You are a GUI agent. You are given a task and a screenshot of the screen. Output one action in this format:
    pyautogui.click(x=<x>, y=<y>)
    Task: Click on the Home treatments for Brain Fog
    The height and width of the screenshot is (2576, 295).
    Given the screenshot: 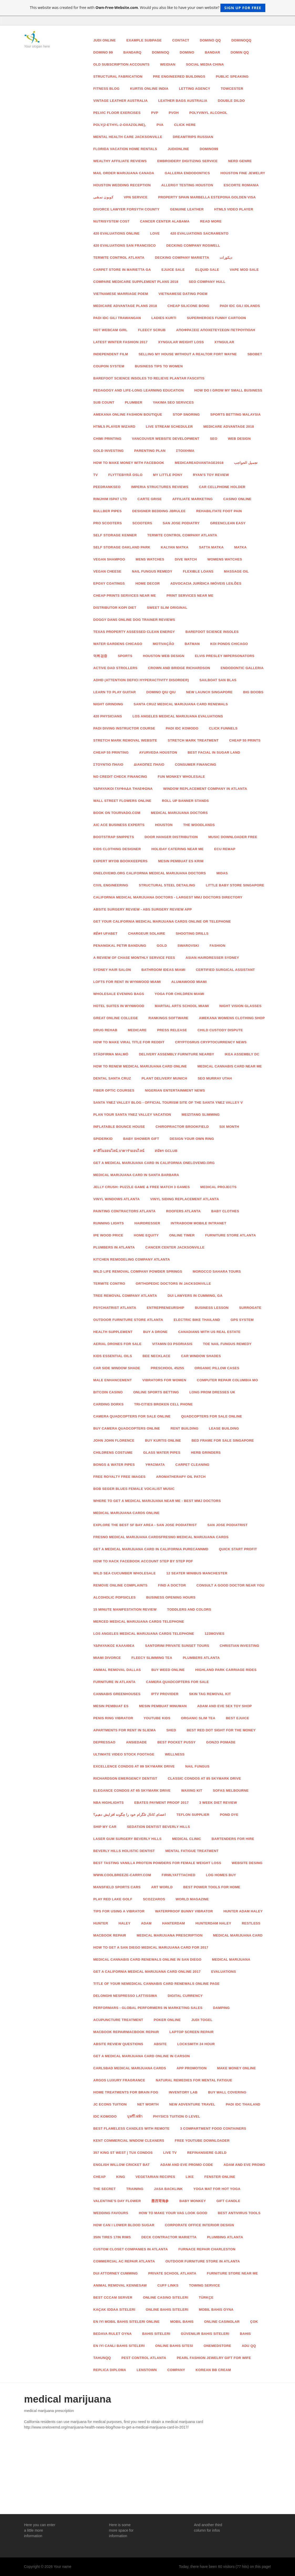 What is the action you would take?
    pyautogui.click(x=125, y=2092)
    